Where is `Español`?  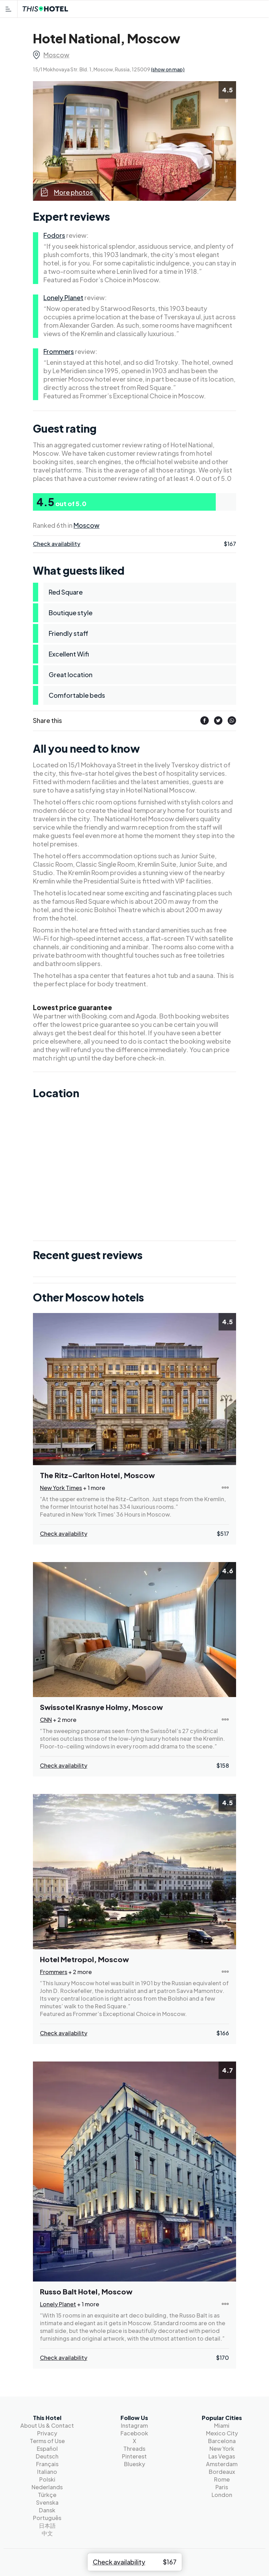 Español is located at coordinates (47, 2448).